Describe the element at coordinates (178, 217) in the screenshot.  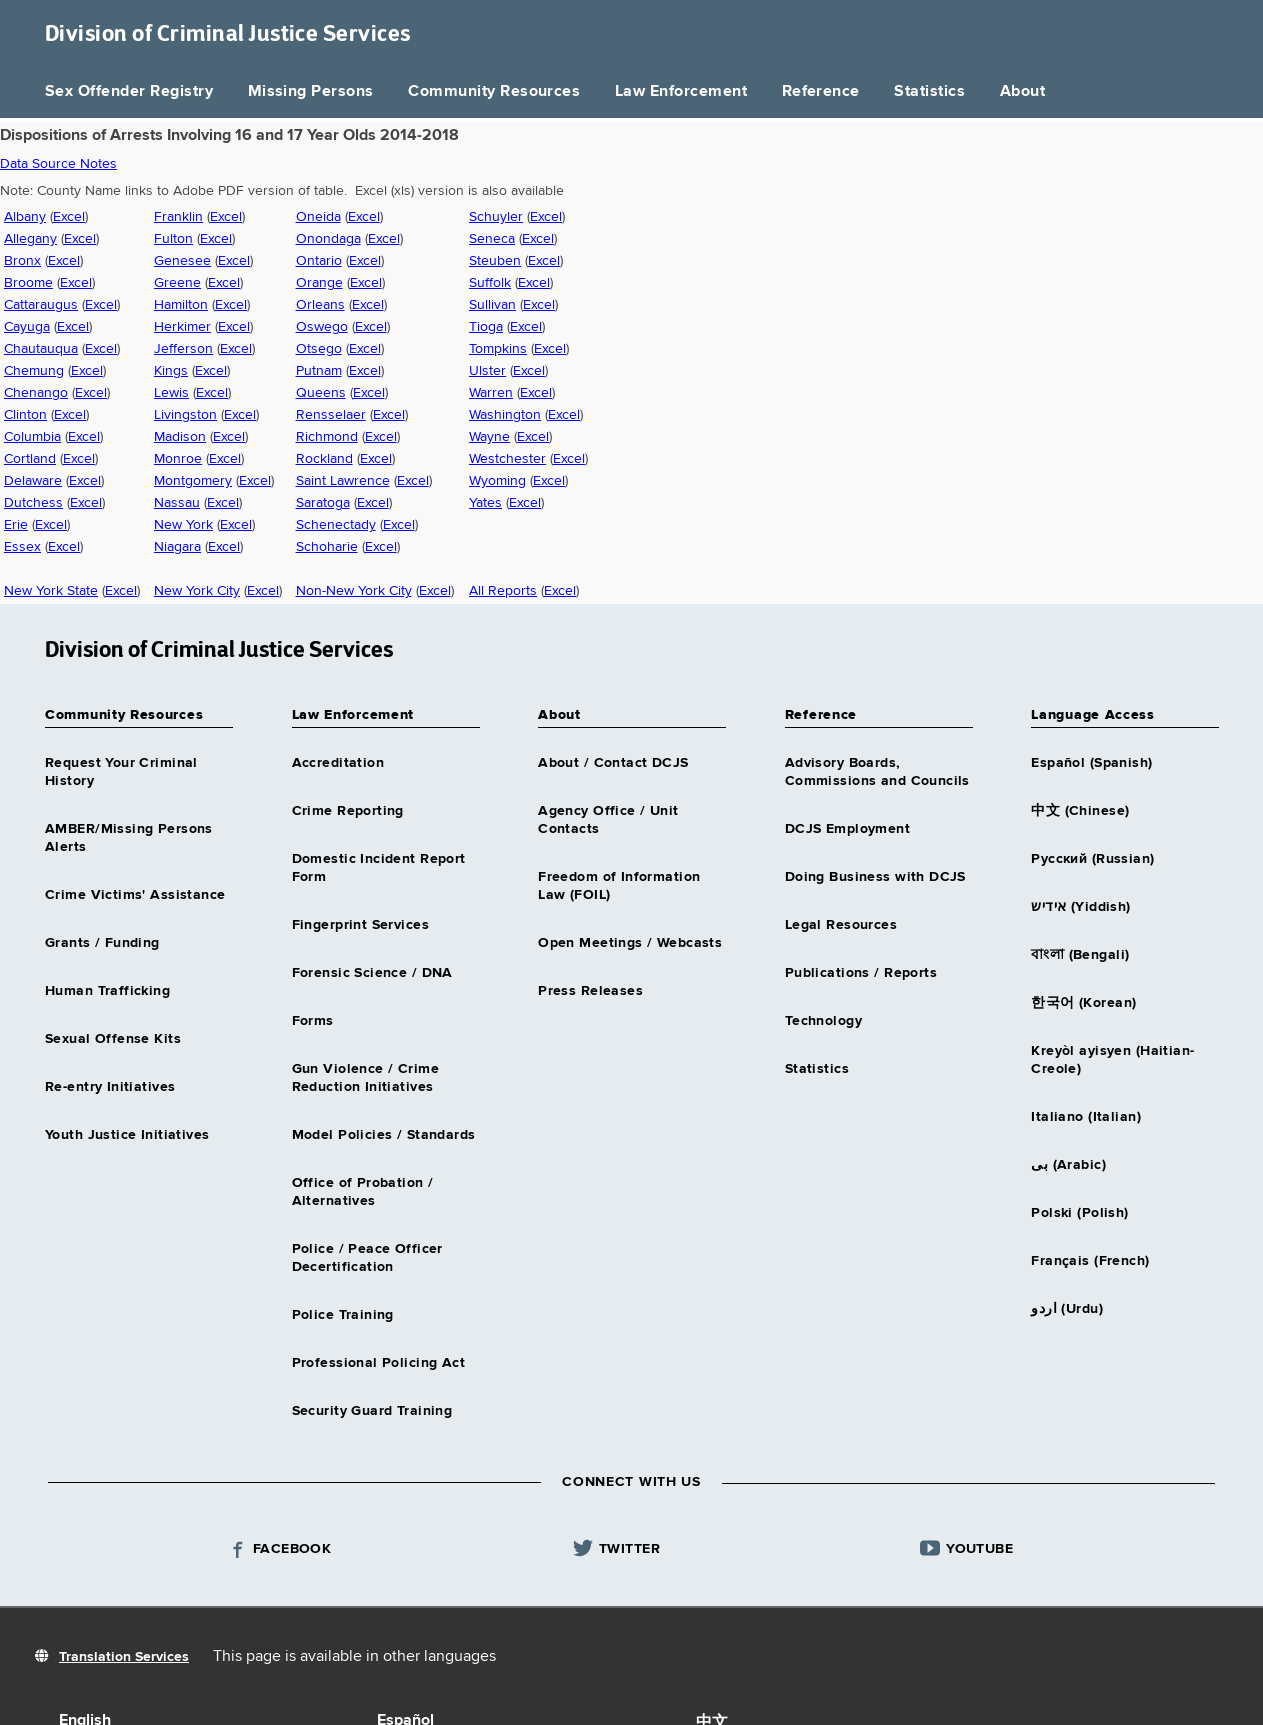
I see `Franklin` at that location.